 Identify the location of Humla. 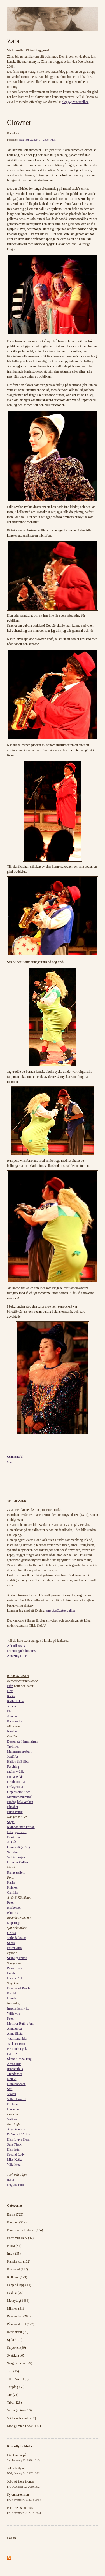
(11, 1998).